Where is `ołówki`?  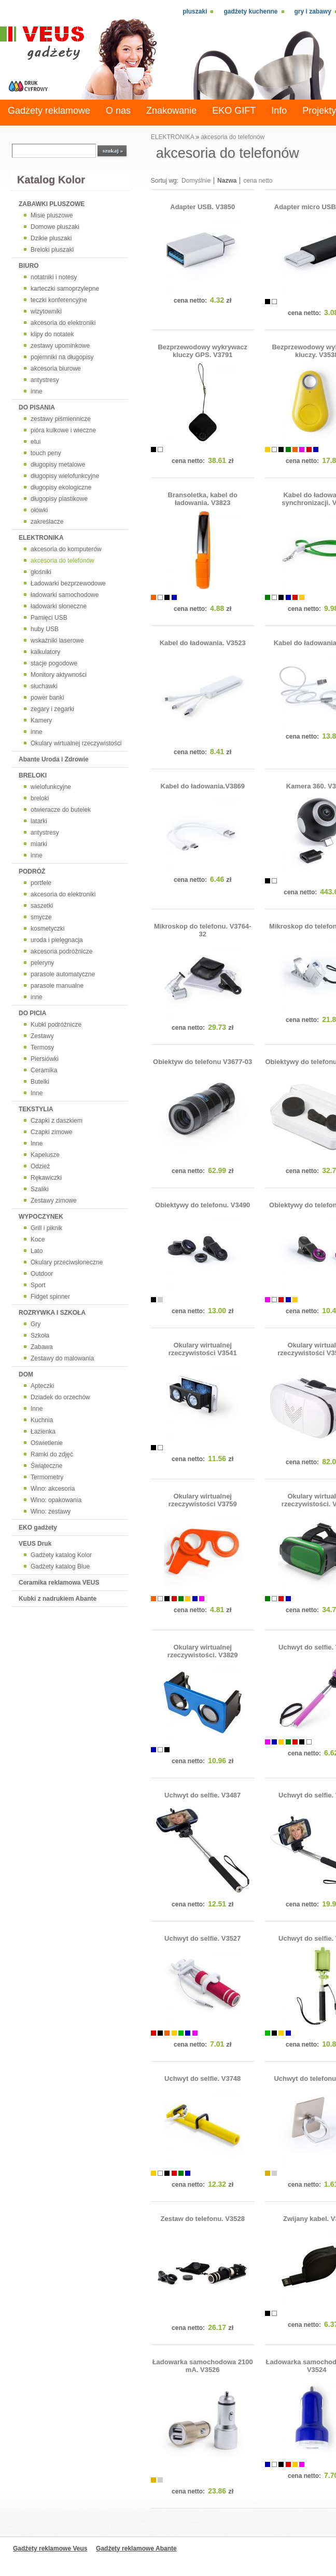 ołówki is located at coordinates (39, 510).